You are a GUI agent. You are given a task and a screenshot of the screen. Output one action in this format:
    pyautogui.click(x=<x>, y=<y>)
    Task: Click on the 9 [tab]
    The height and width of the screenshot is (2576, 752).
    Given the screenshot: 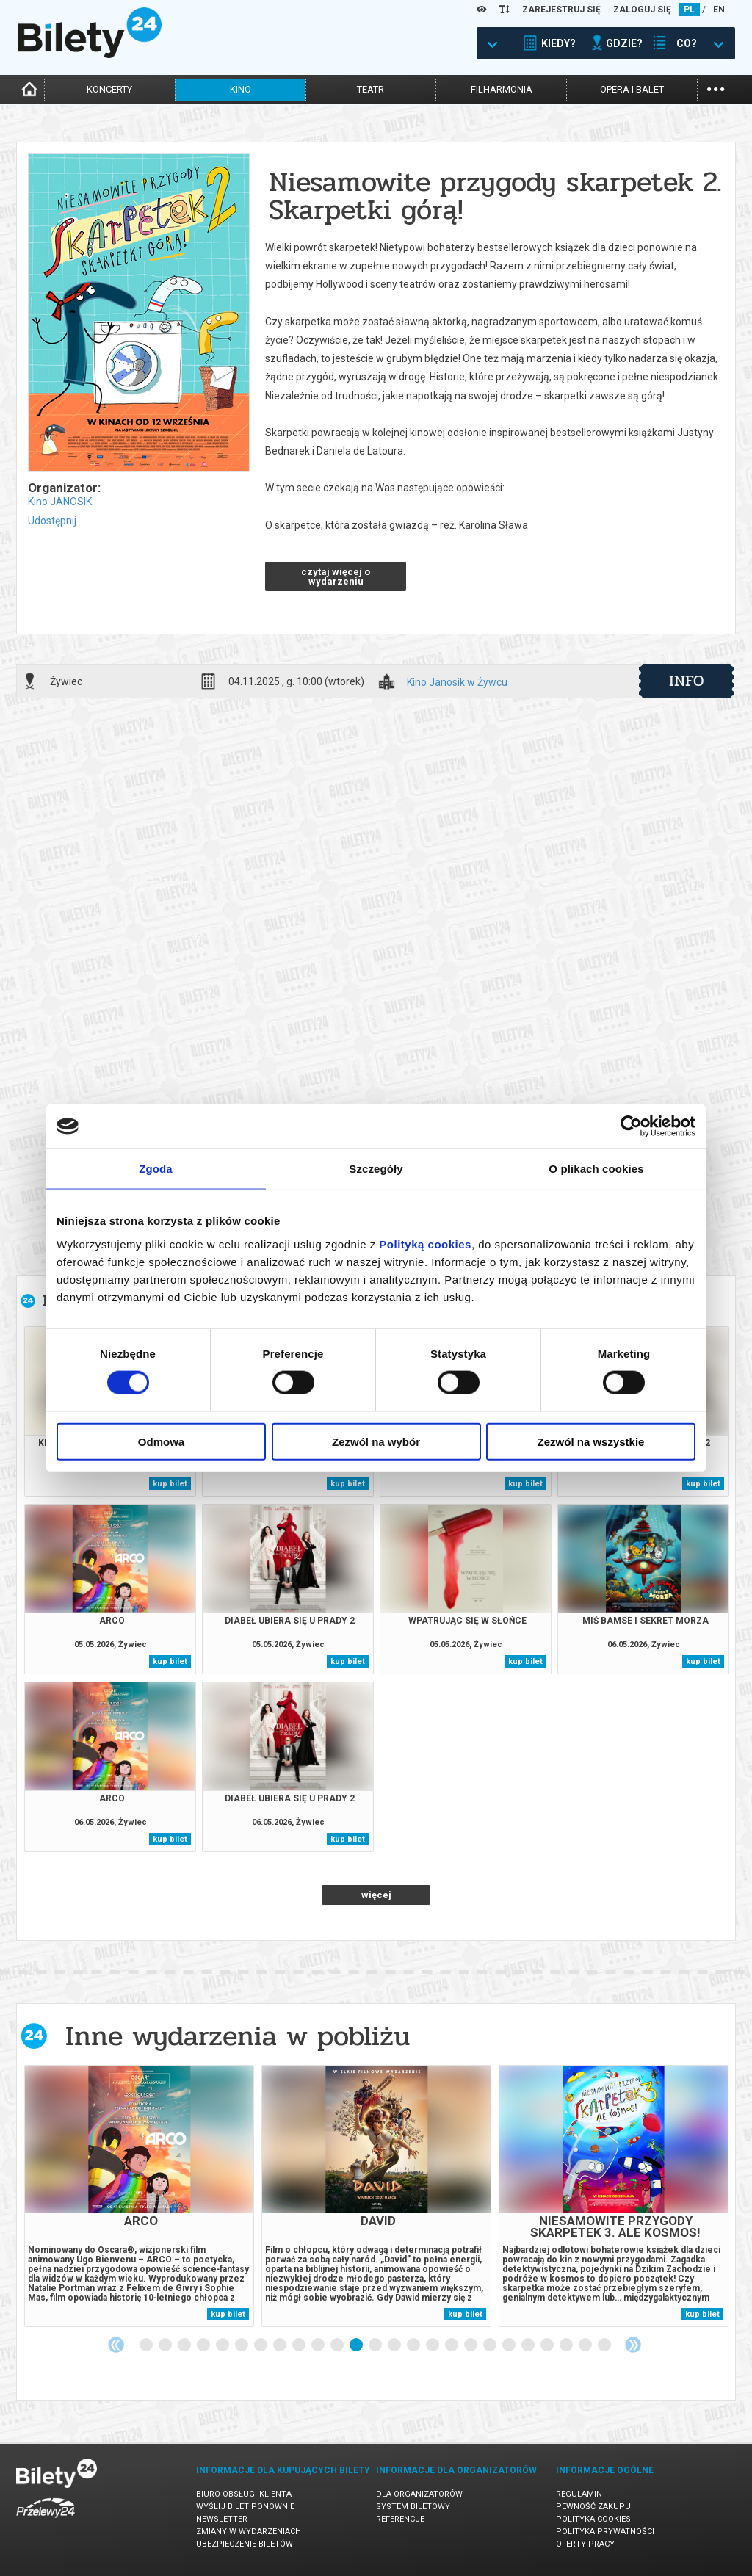 What is the action you would take?
    pyautogui.click(x=299, y=2345)
    